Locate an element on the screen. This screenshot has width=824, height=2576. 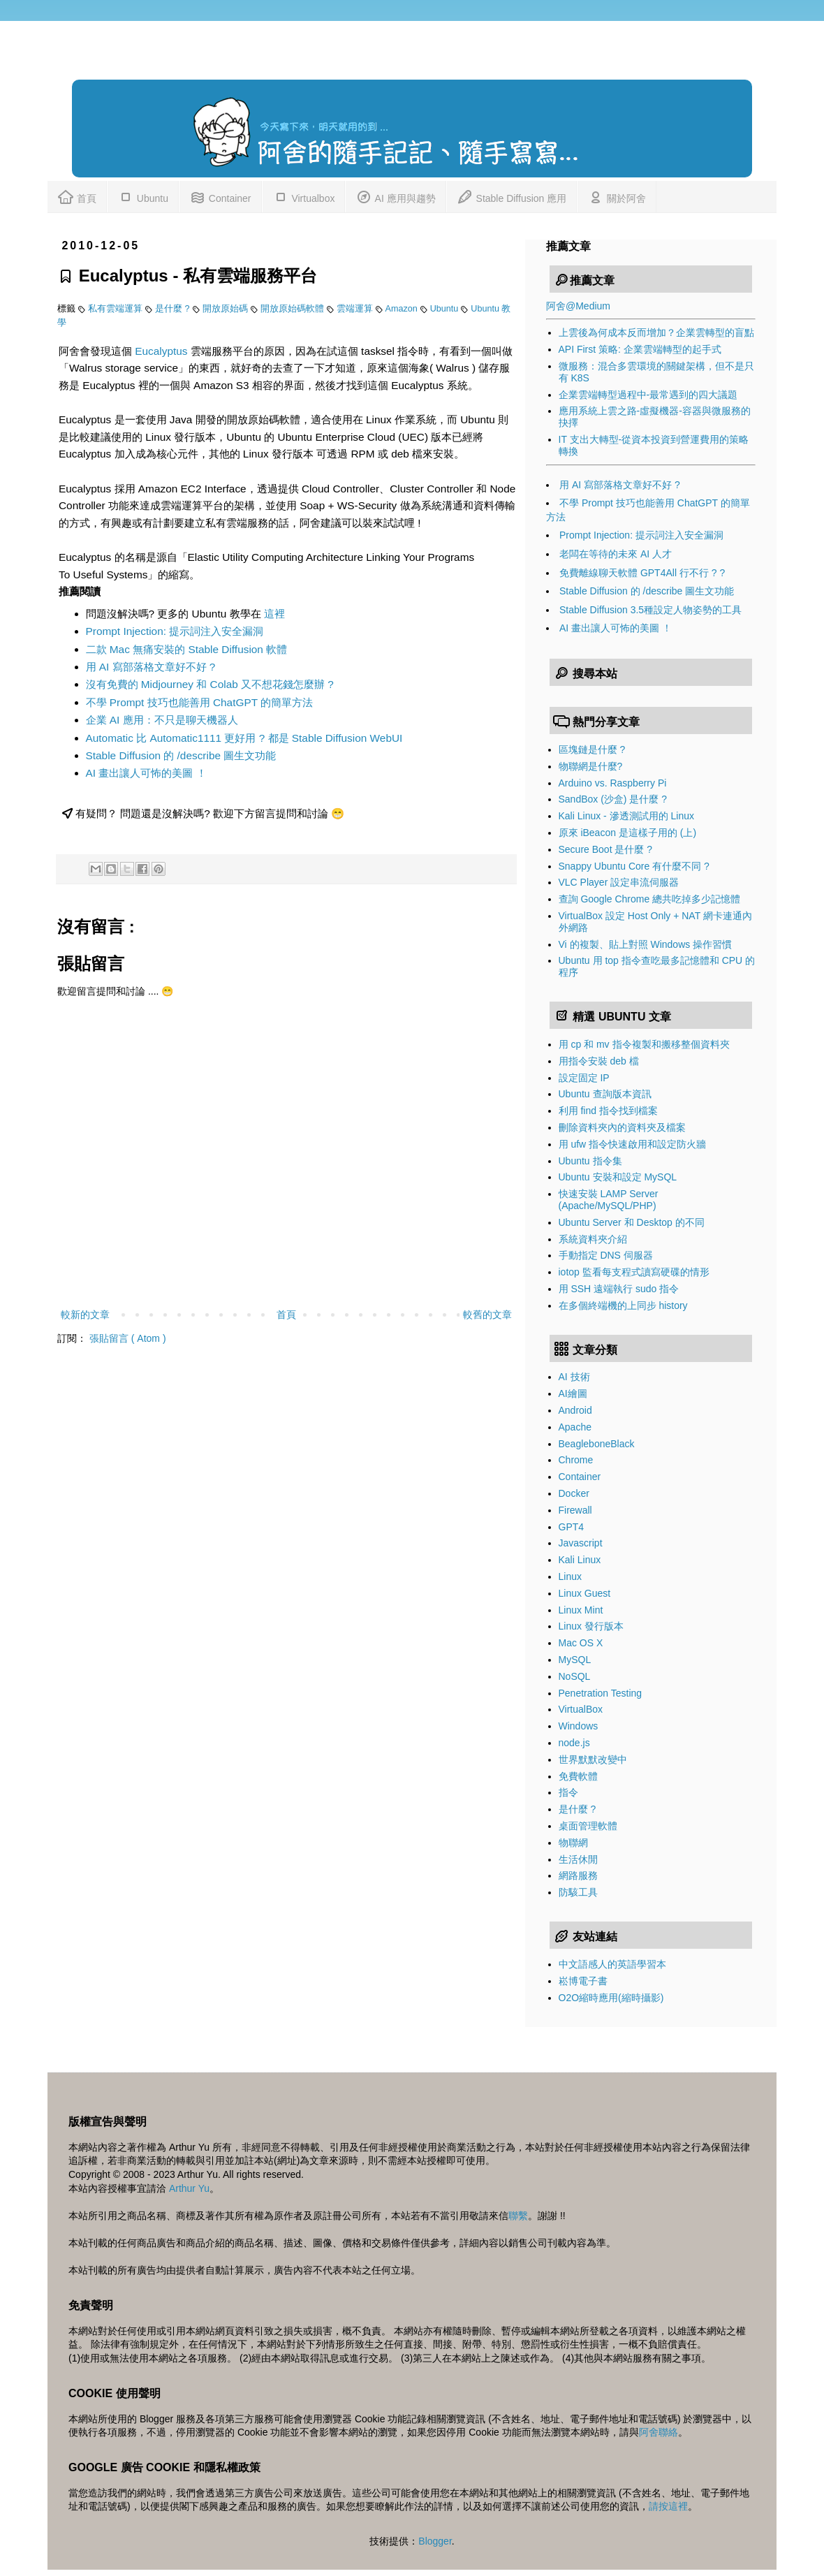
Snappy Ubuntu Core 有什麼不同 ? is located at coordinates (634, 866).